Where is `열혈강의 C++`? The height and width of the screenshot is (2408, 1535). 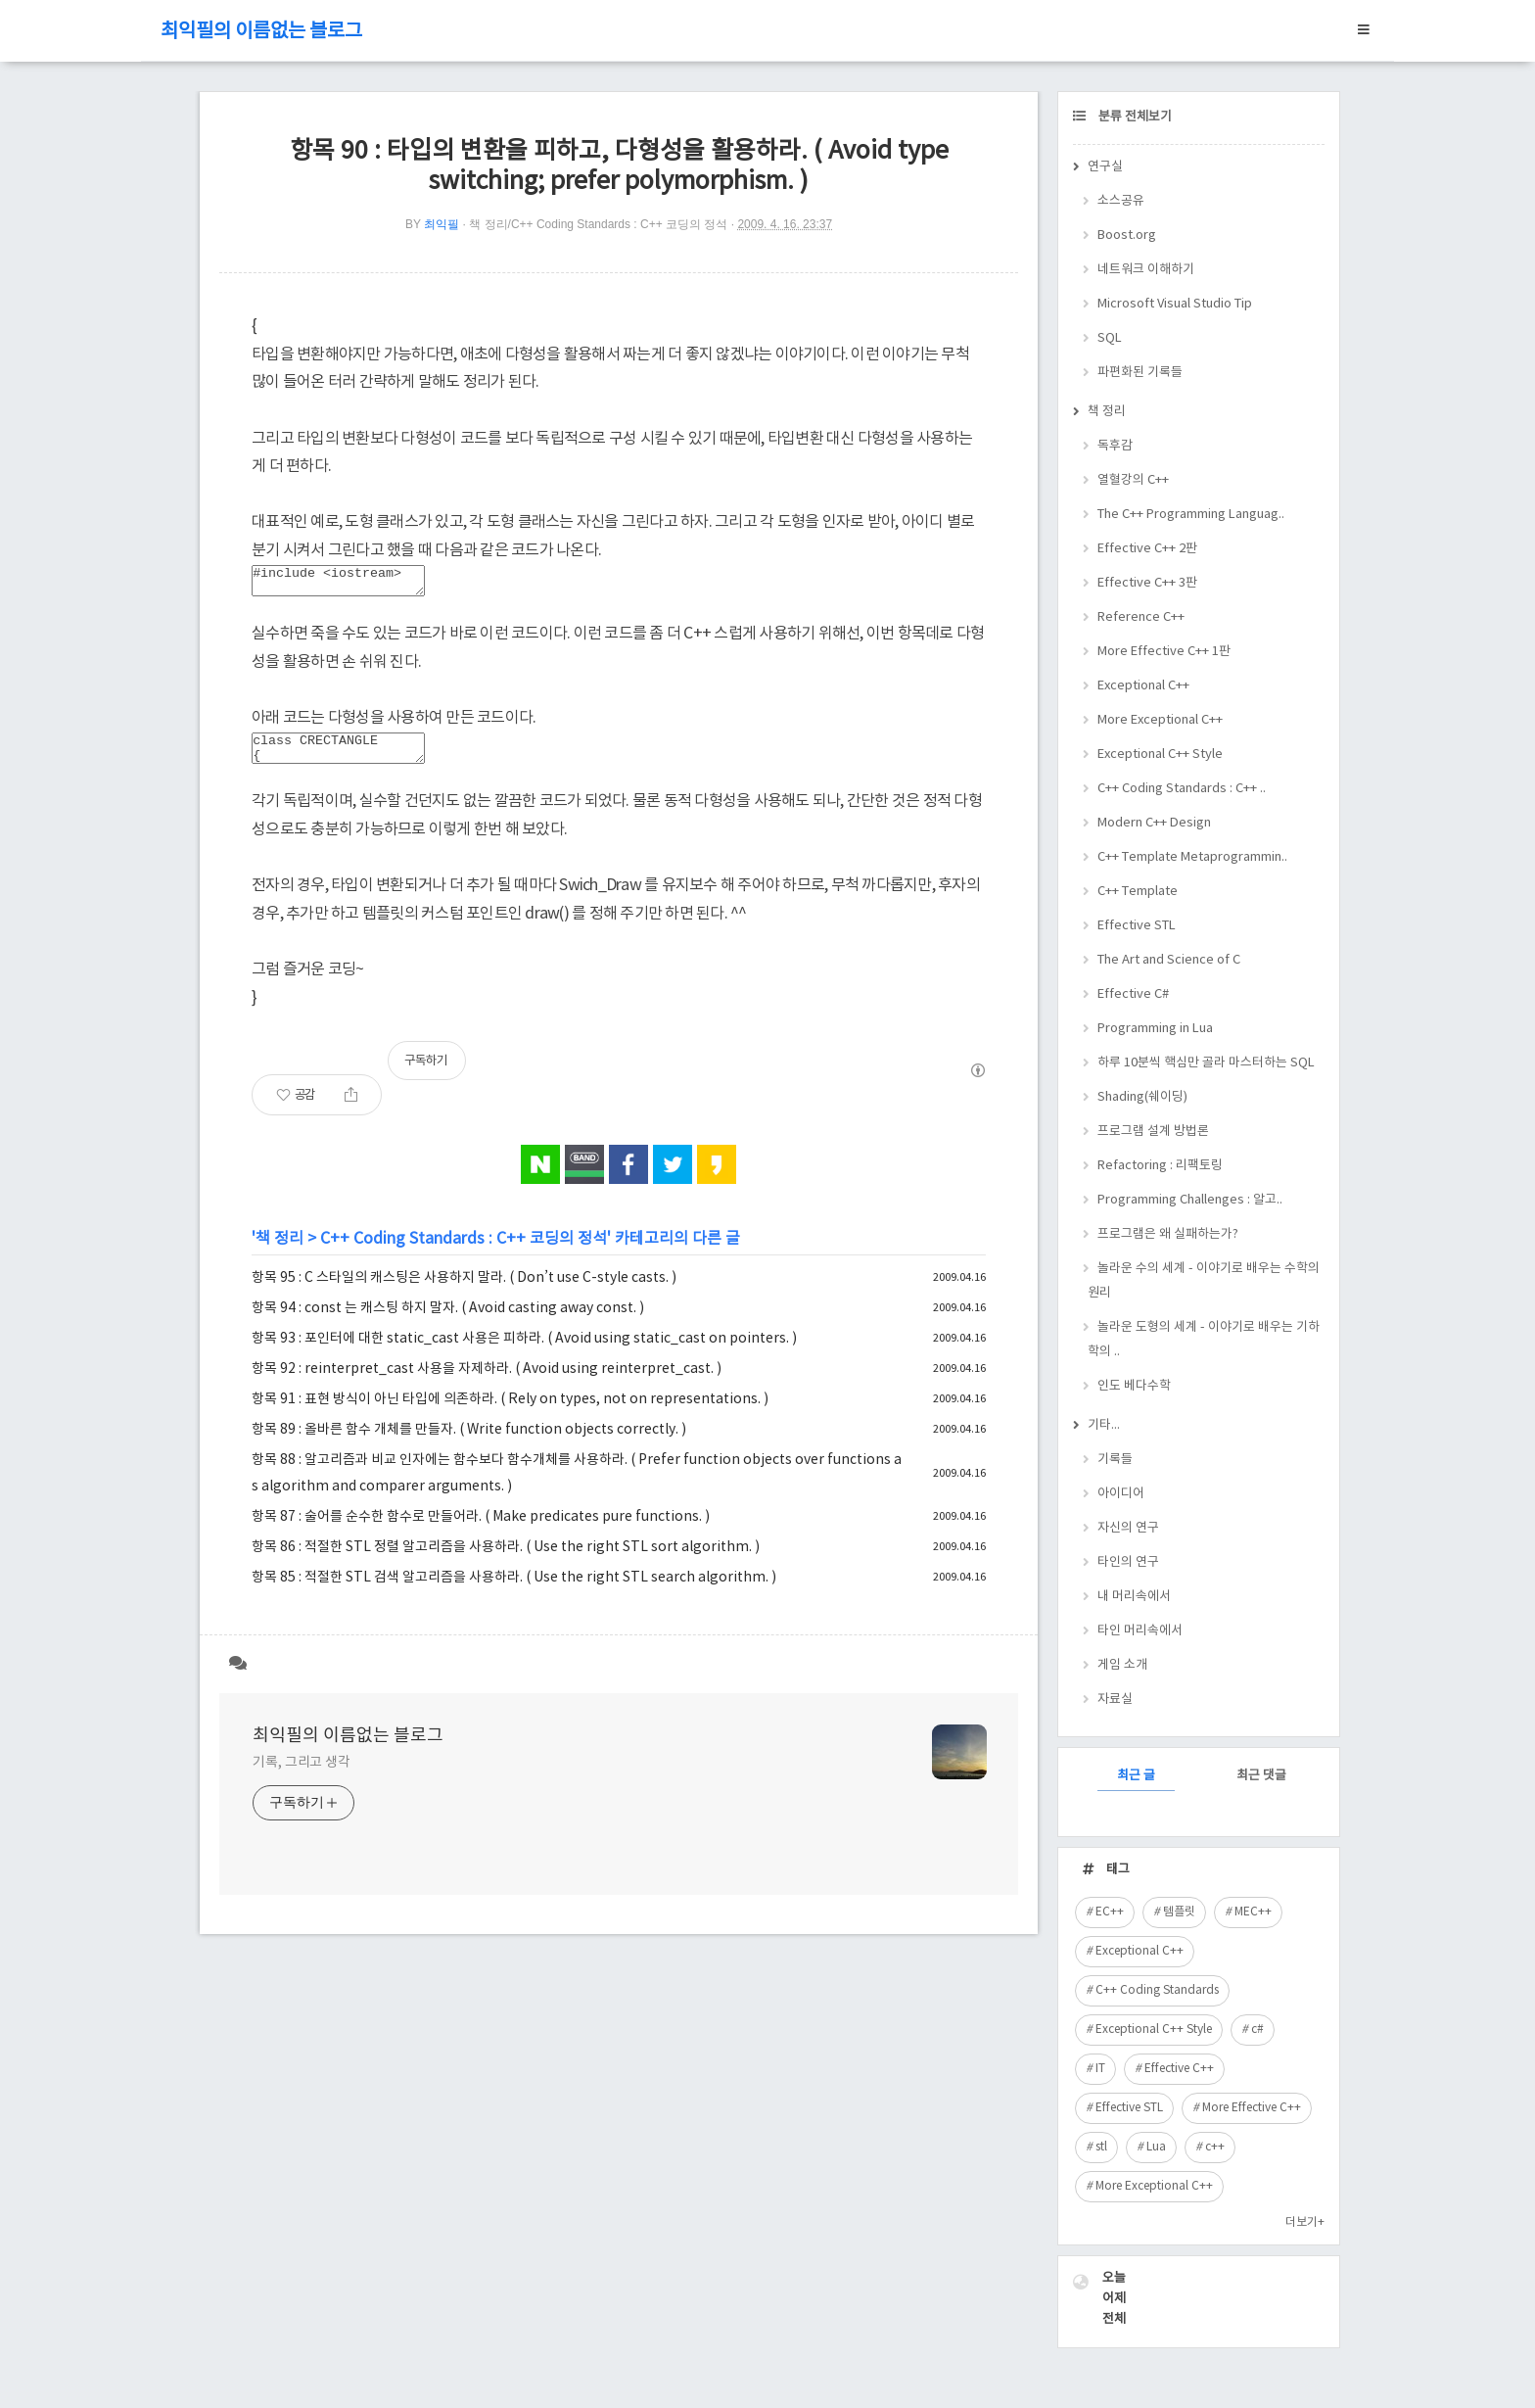 열혈강의 C++ is located at coordinates (1133, 480).